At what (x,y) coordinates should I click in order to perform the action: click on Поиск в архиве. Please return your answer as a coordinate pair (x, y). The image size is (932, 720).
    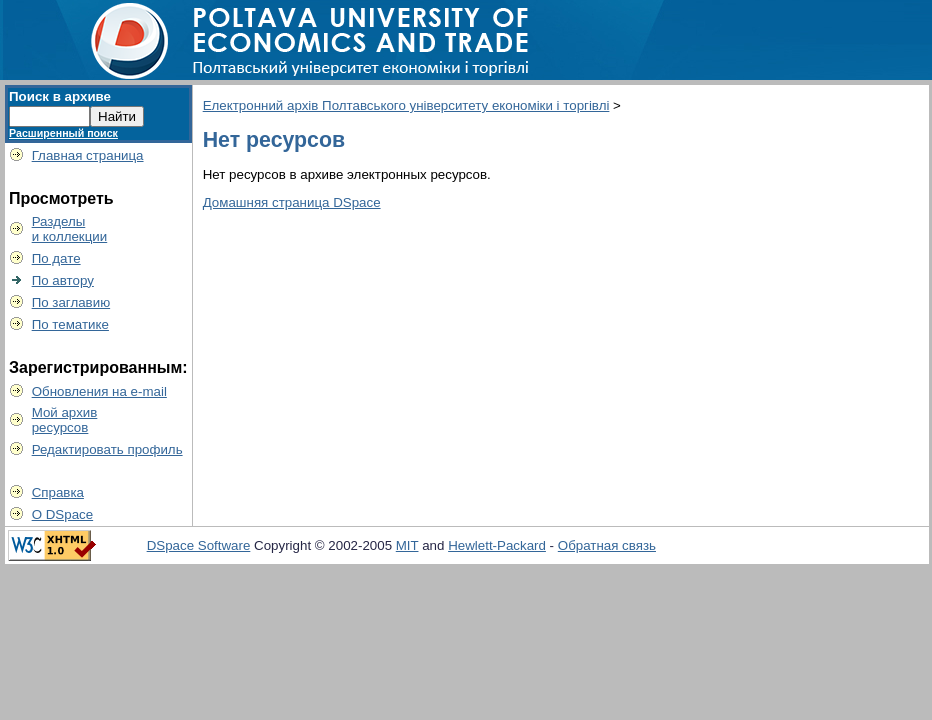
    Looking at the image, I should click on (60, 96).